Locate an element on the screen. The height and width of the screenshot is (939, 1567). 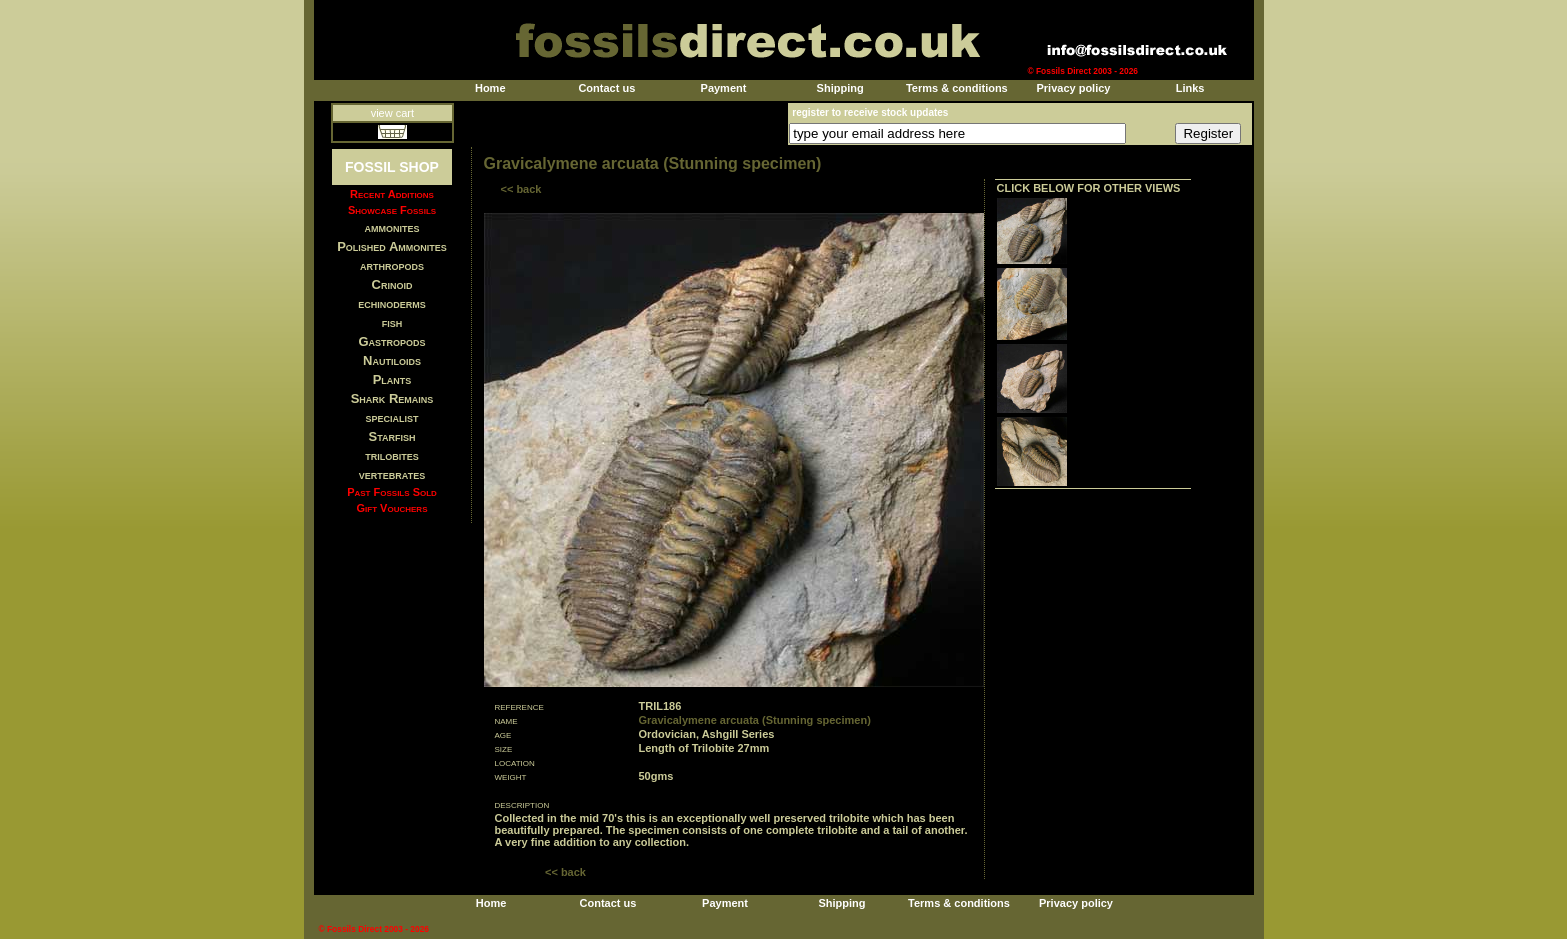
Crinoid is located at coordinates (392, 284).